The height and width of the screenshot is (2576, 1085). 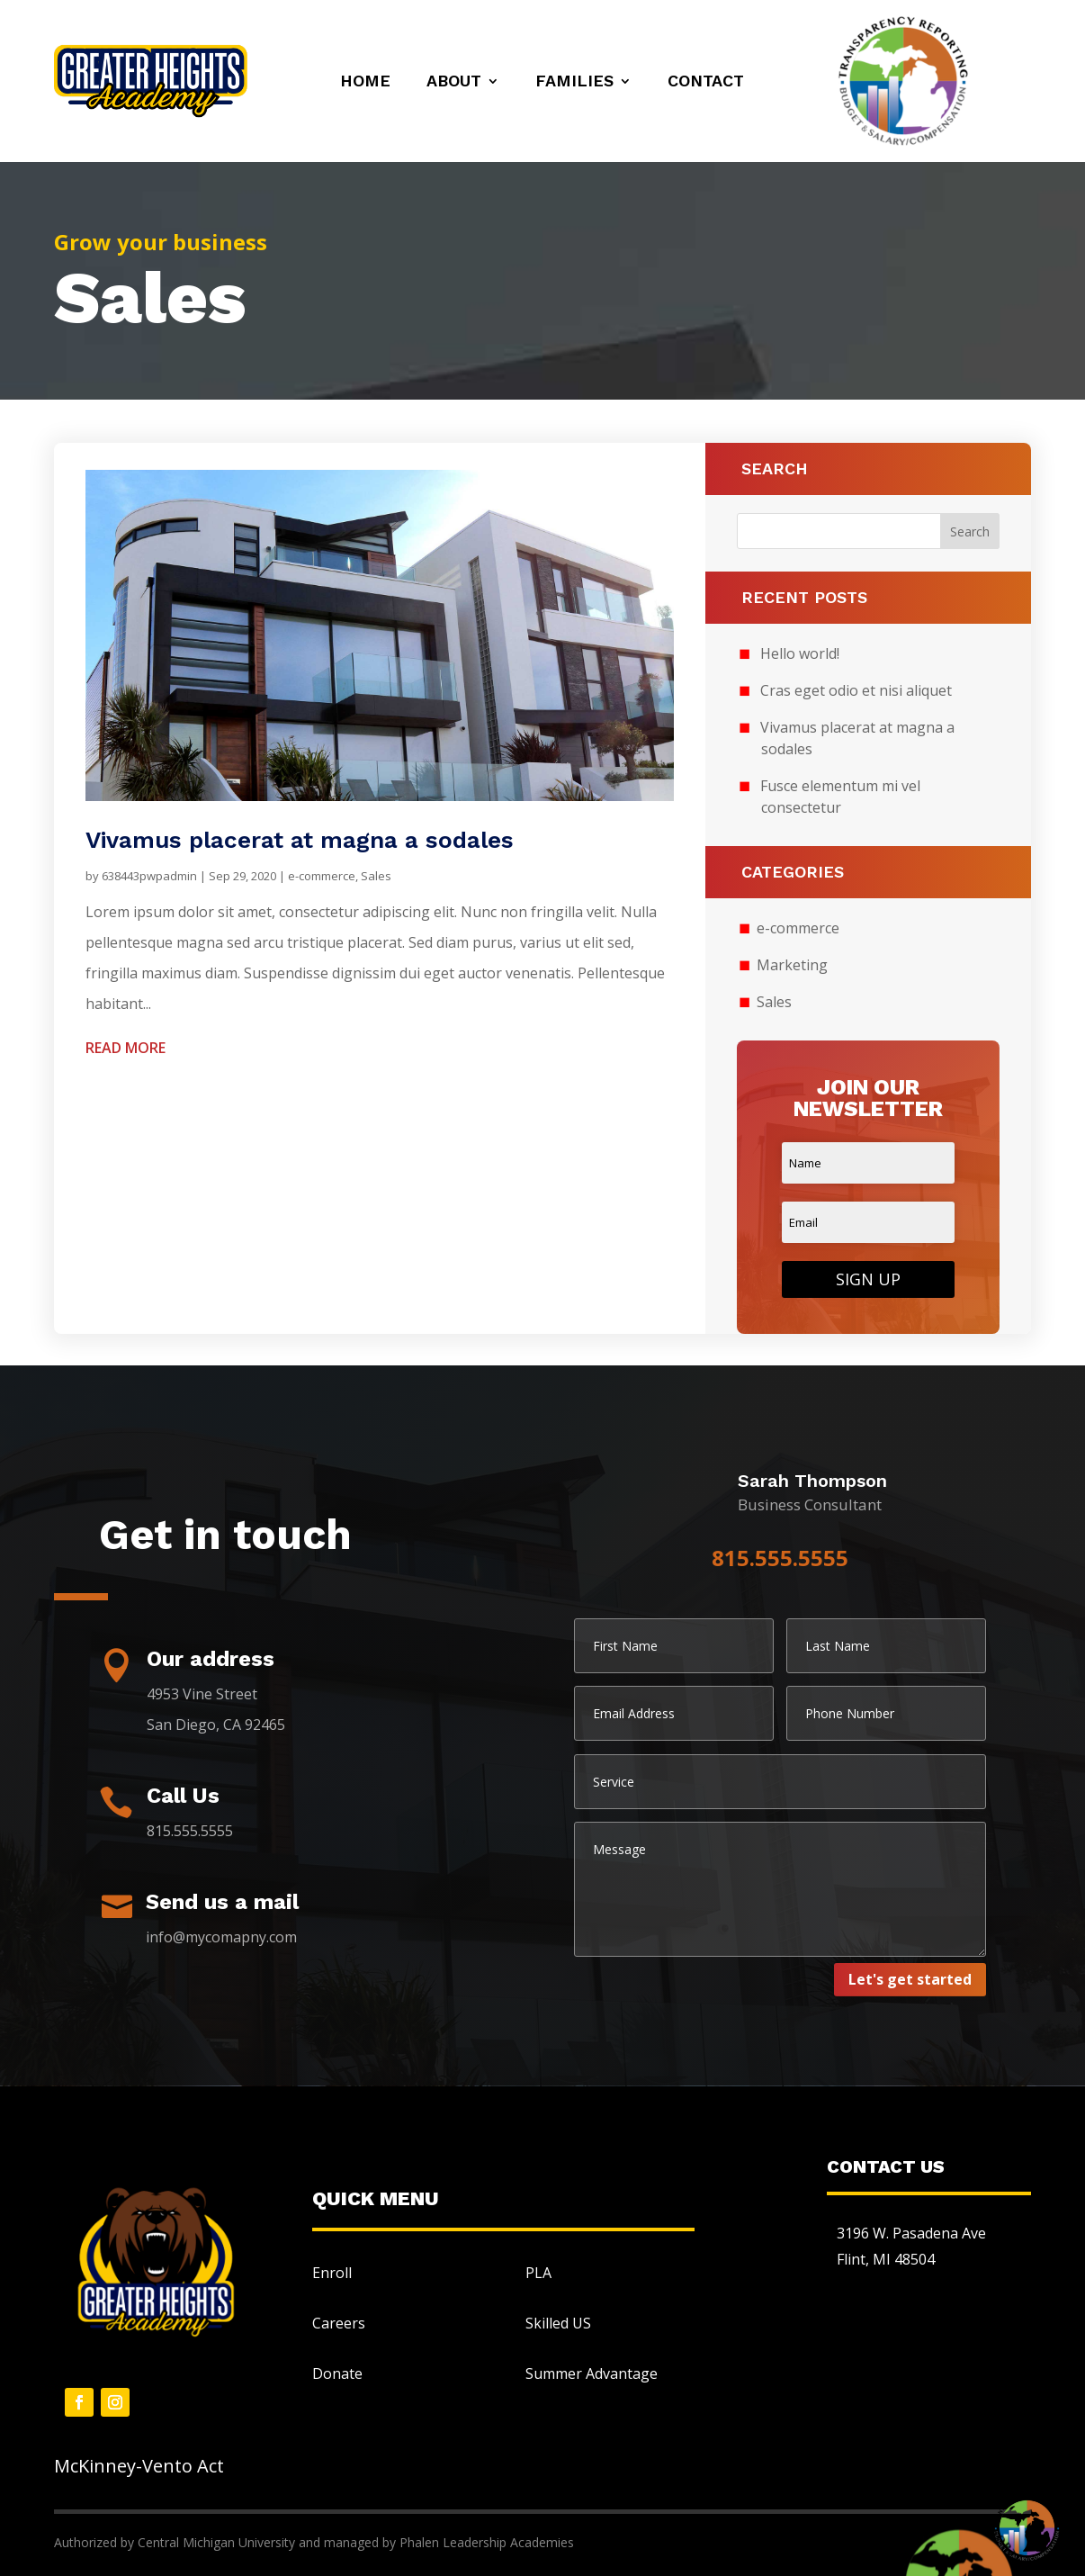 What do you see at coordinates (799, 653) in the screenshot?
I see `Hello world!` at bounding box center [799, 653].